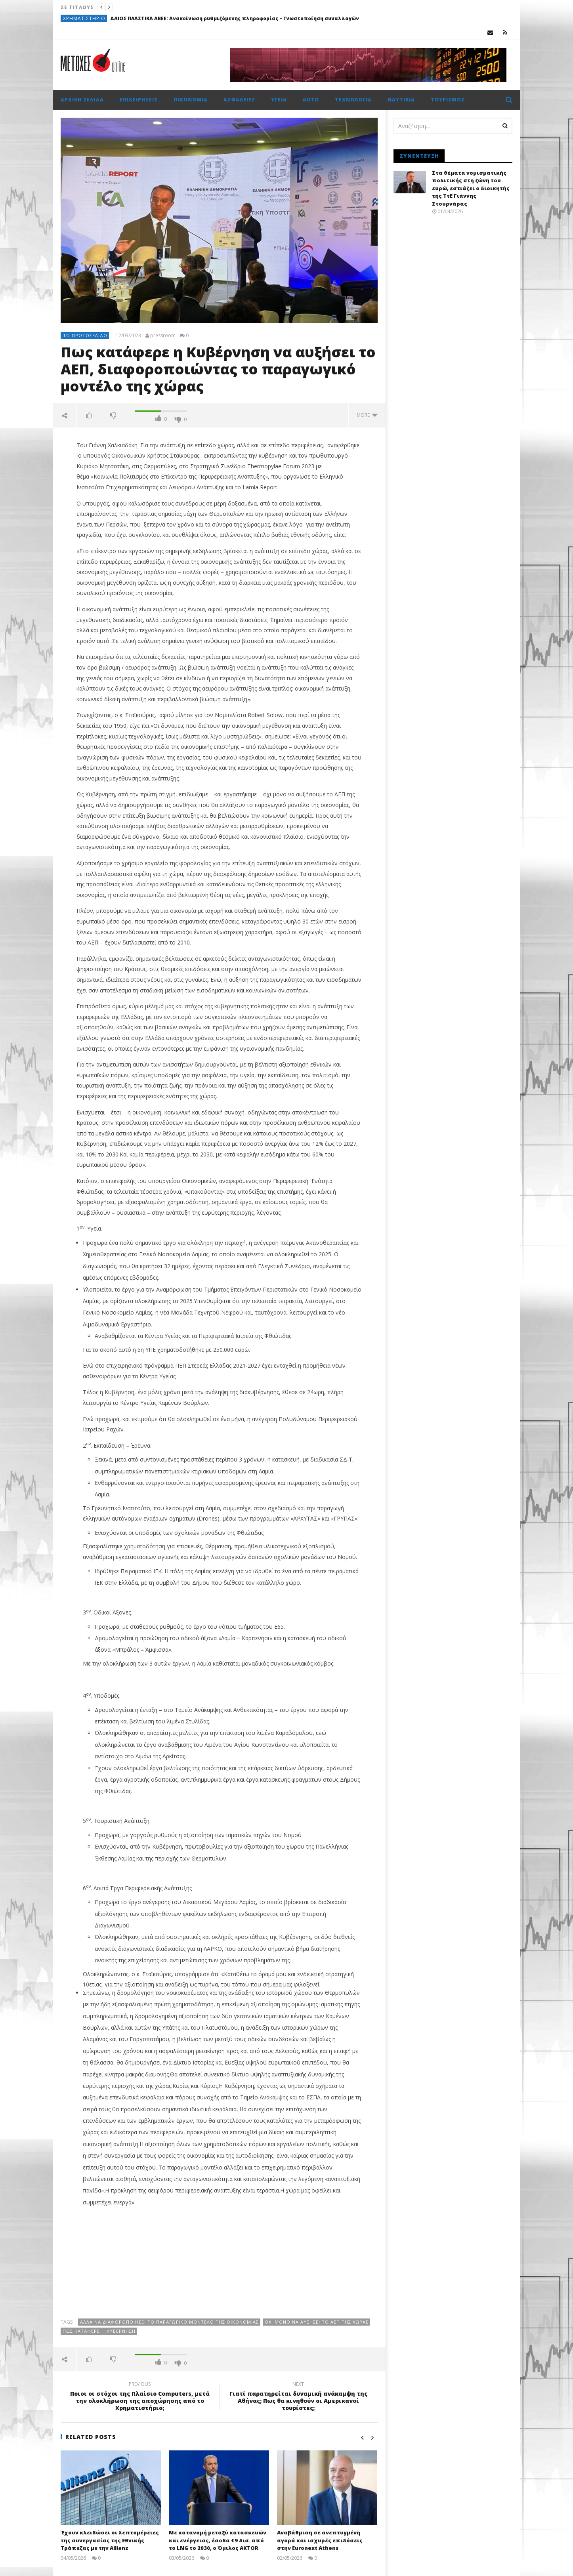 The image size is (573, 2576). Describe the element at coordinates (367, 415) in the screenshot. I see `more` at that location.